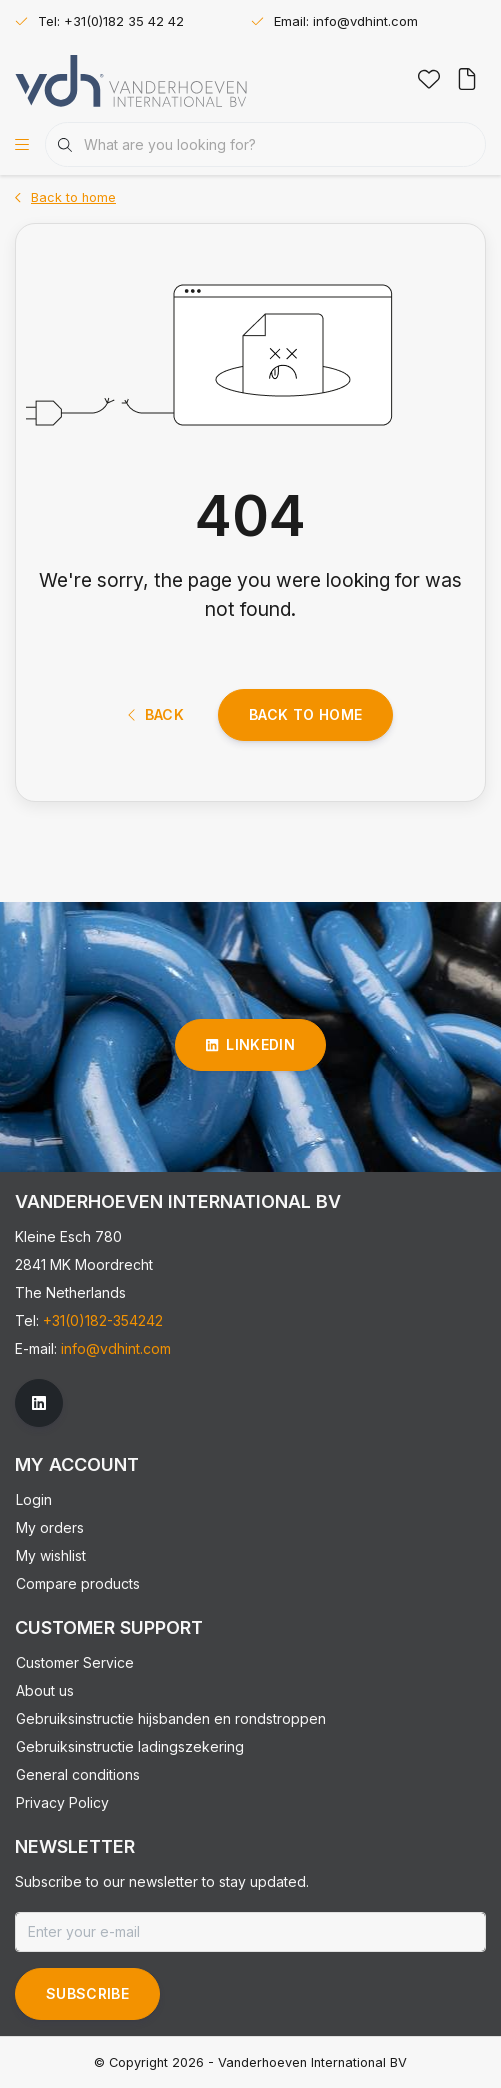 Image resolution: width=501 pixels, height=2088 pixels. Describe the element at coordinates (156, 714) in the screenshot. I see `Back` at that location.